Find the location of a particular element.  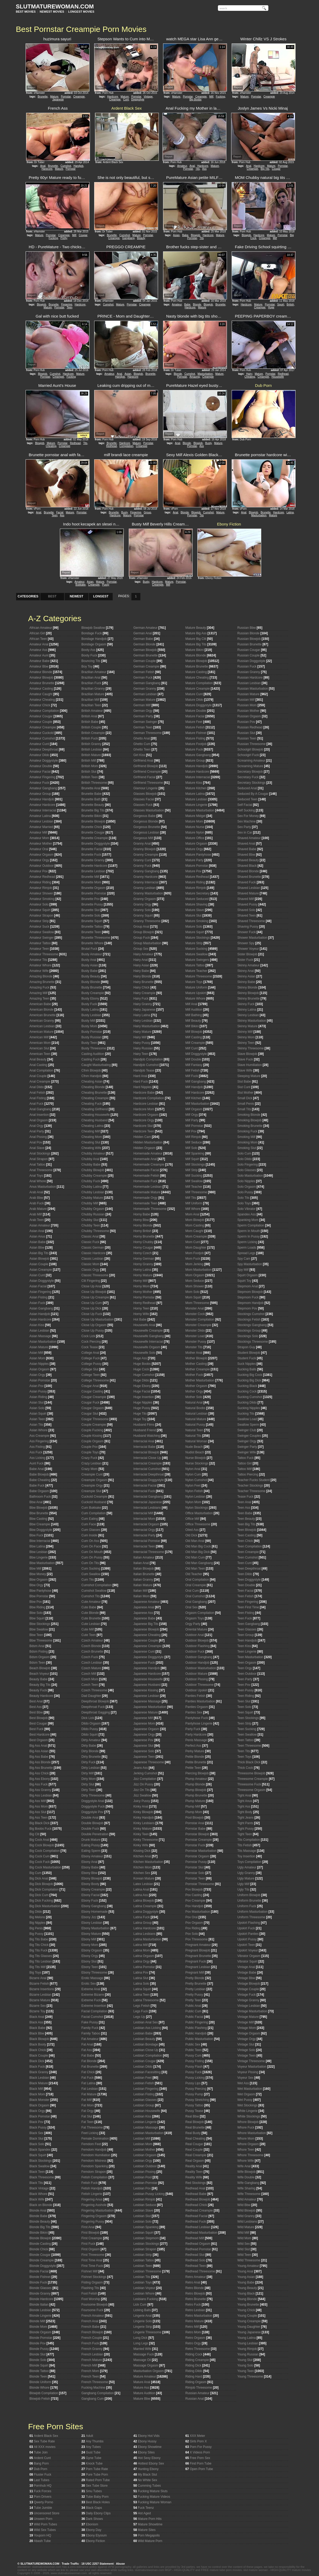

Whore Masturbation is located at coordinates (251, 2133).